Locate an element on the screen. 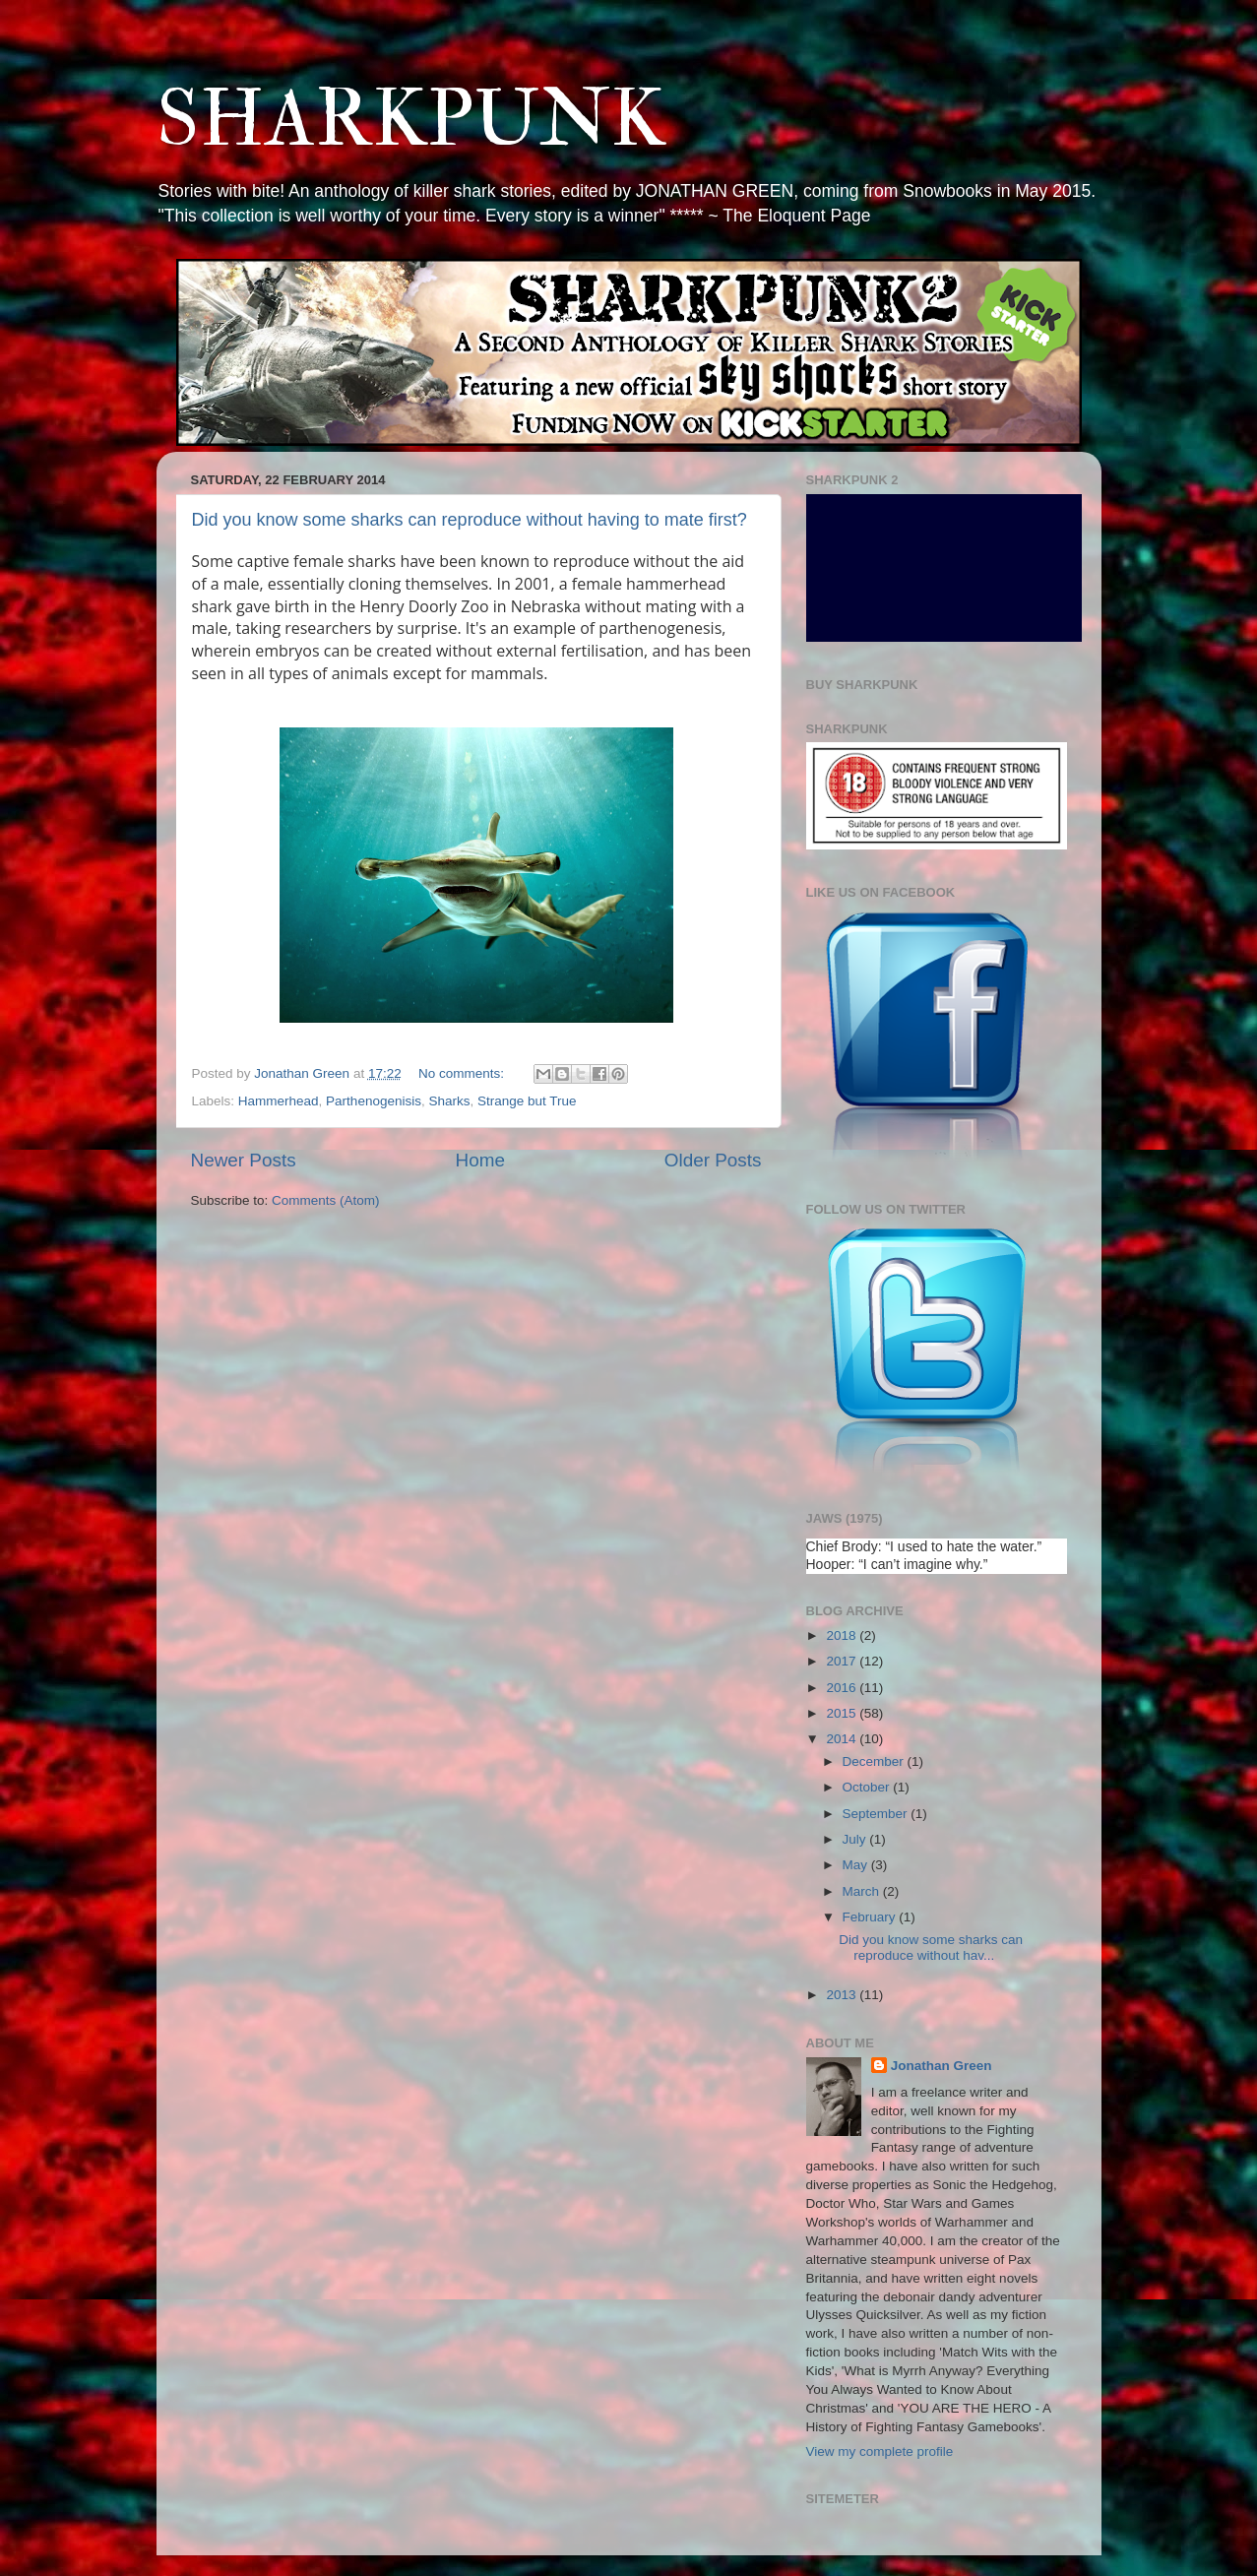 This screenshot has height=2576, width=1257. Parthenogenisis is located at coordinates (373, 1101).